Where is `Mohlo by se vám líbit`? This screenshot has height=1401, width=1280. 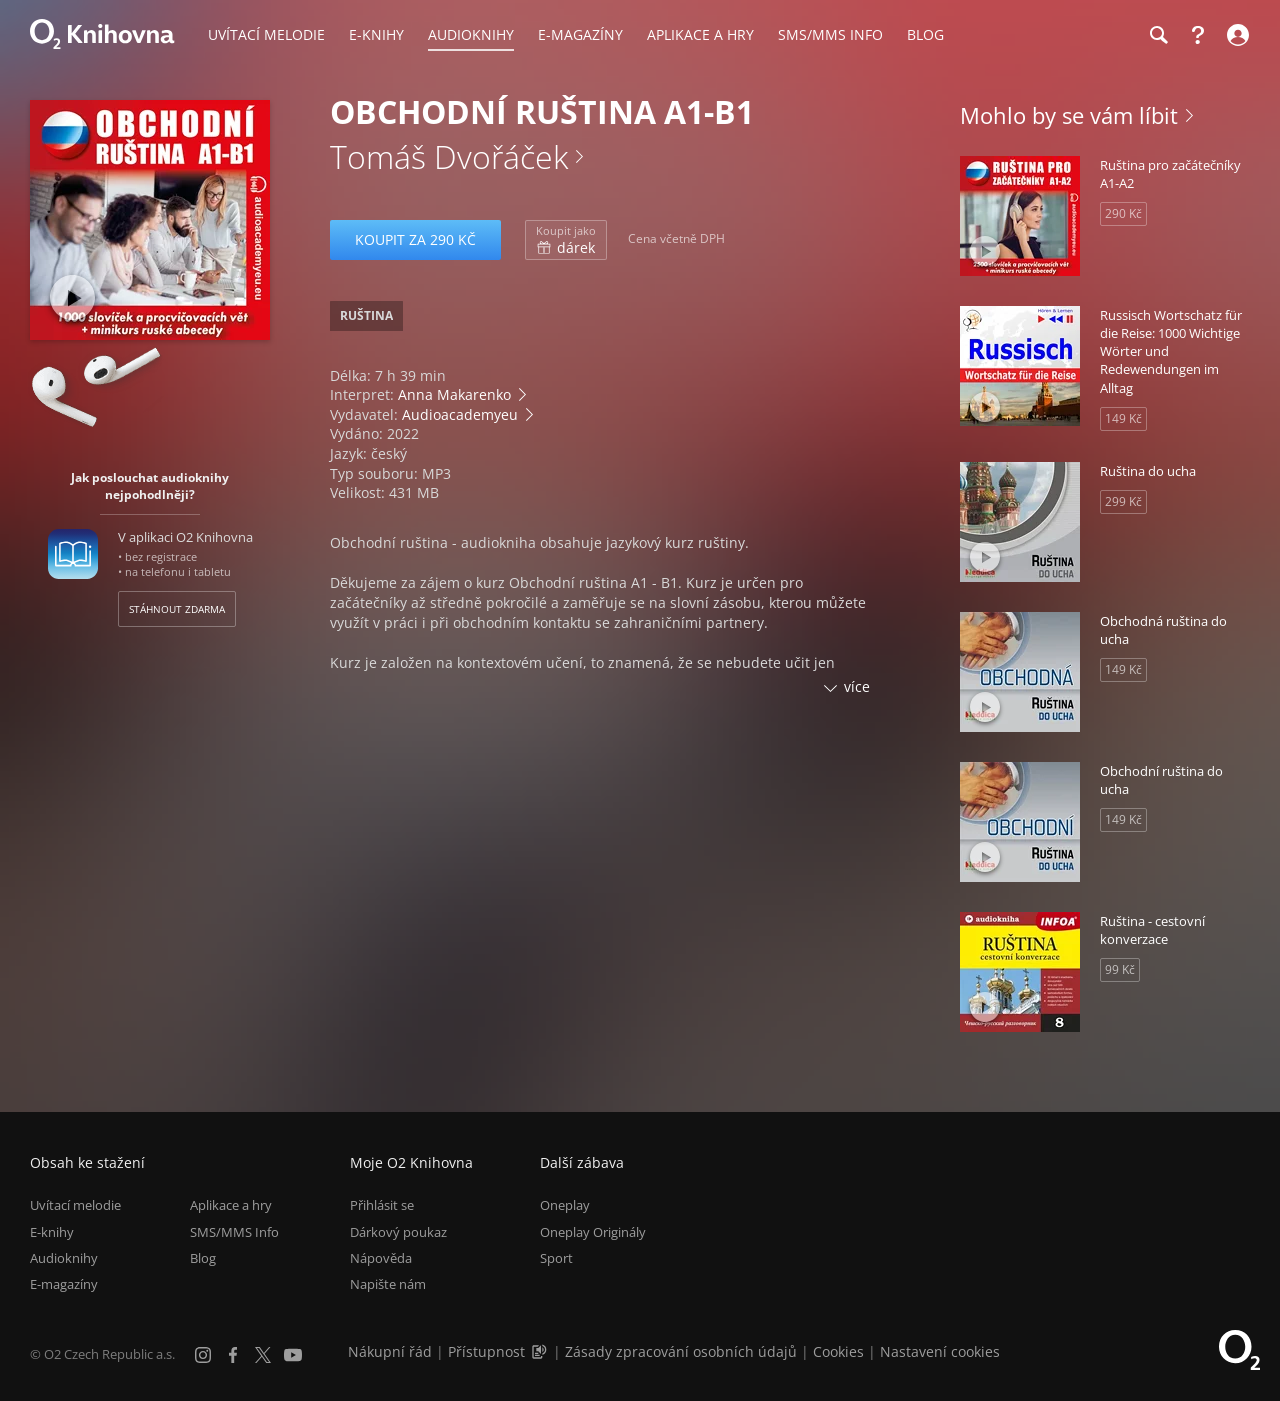
Mohlo by se vám líbit is located at coordinates (1069, 115).